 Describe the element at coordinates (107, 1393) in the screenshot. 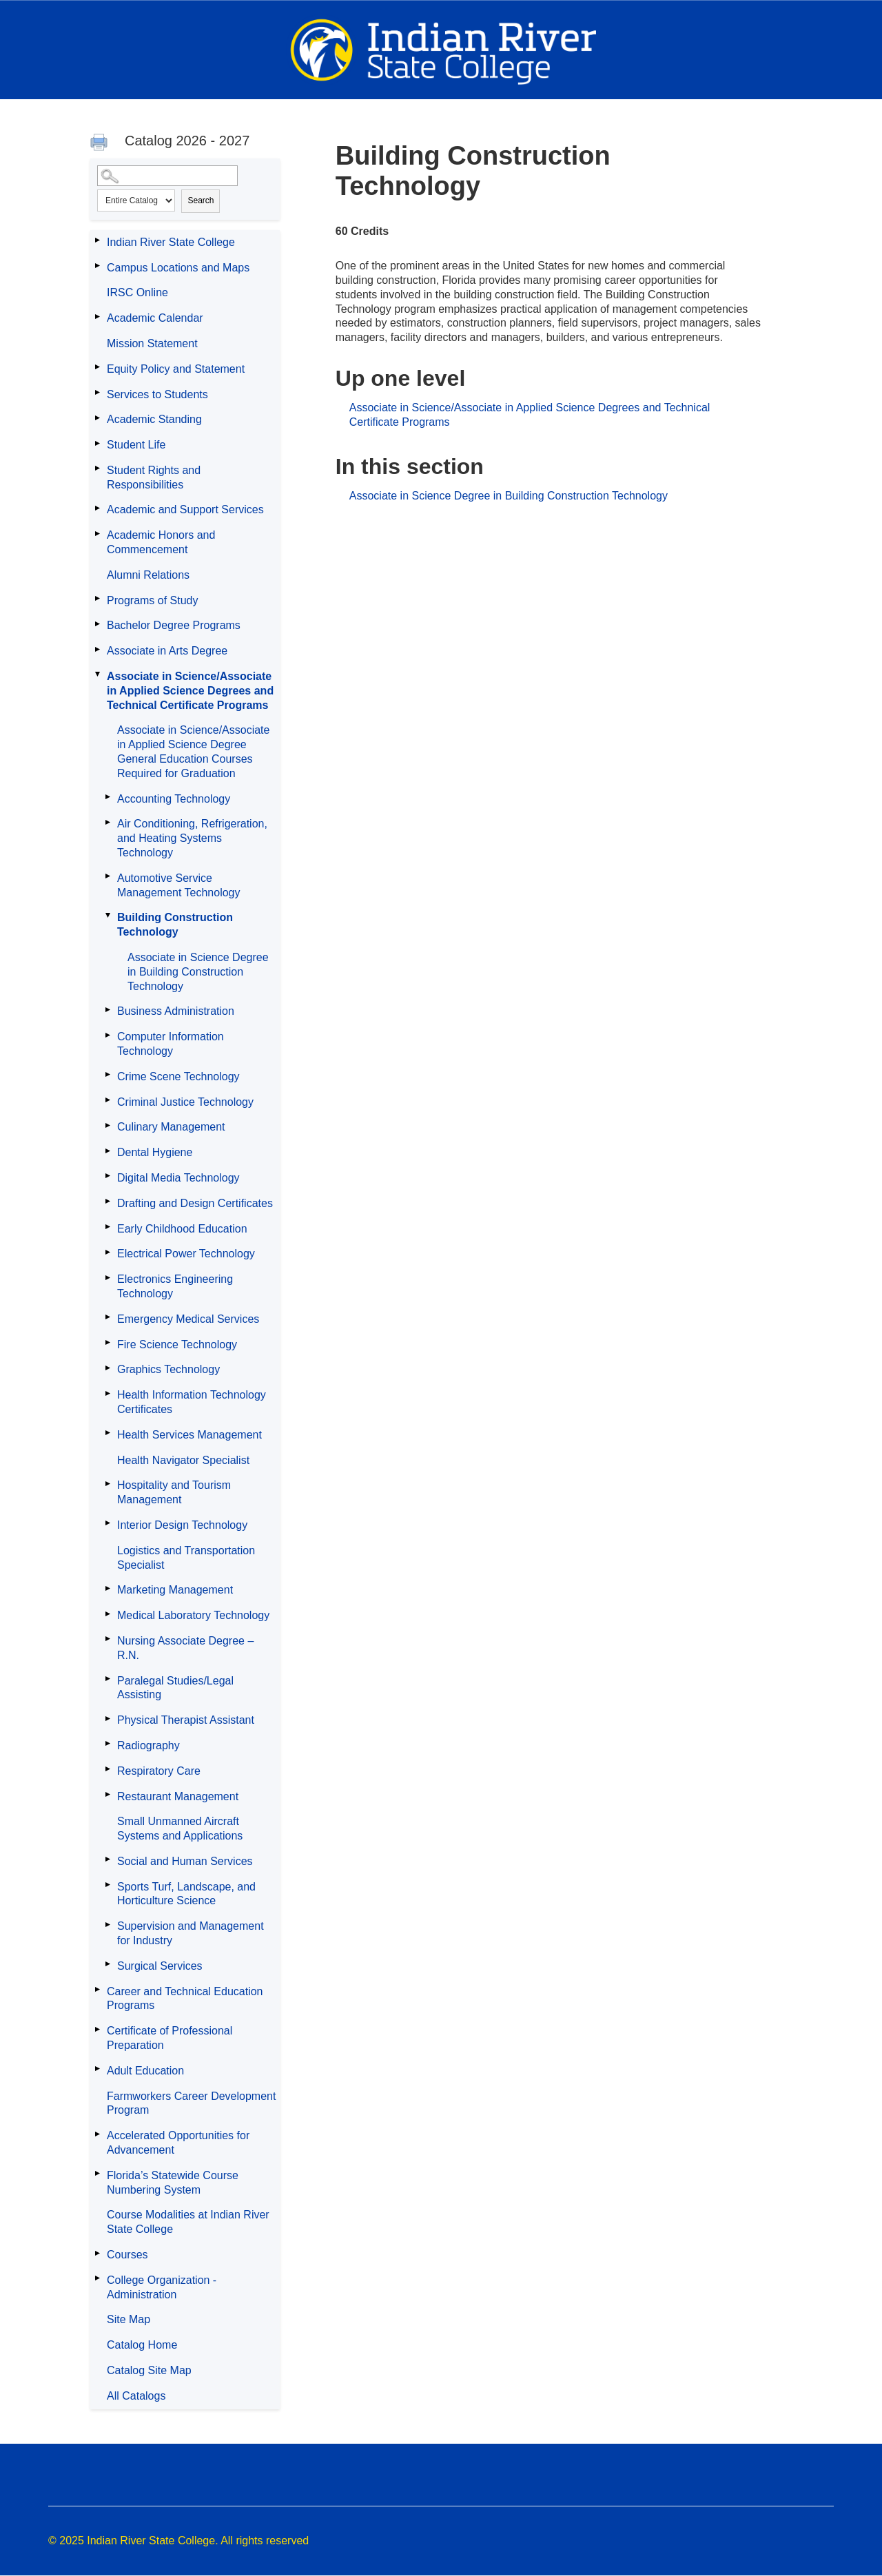

I see `[Show More of Health Information Technology Certificates]` at that location.